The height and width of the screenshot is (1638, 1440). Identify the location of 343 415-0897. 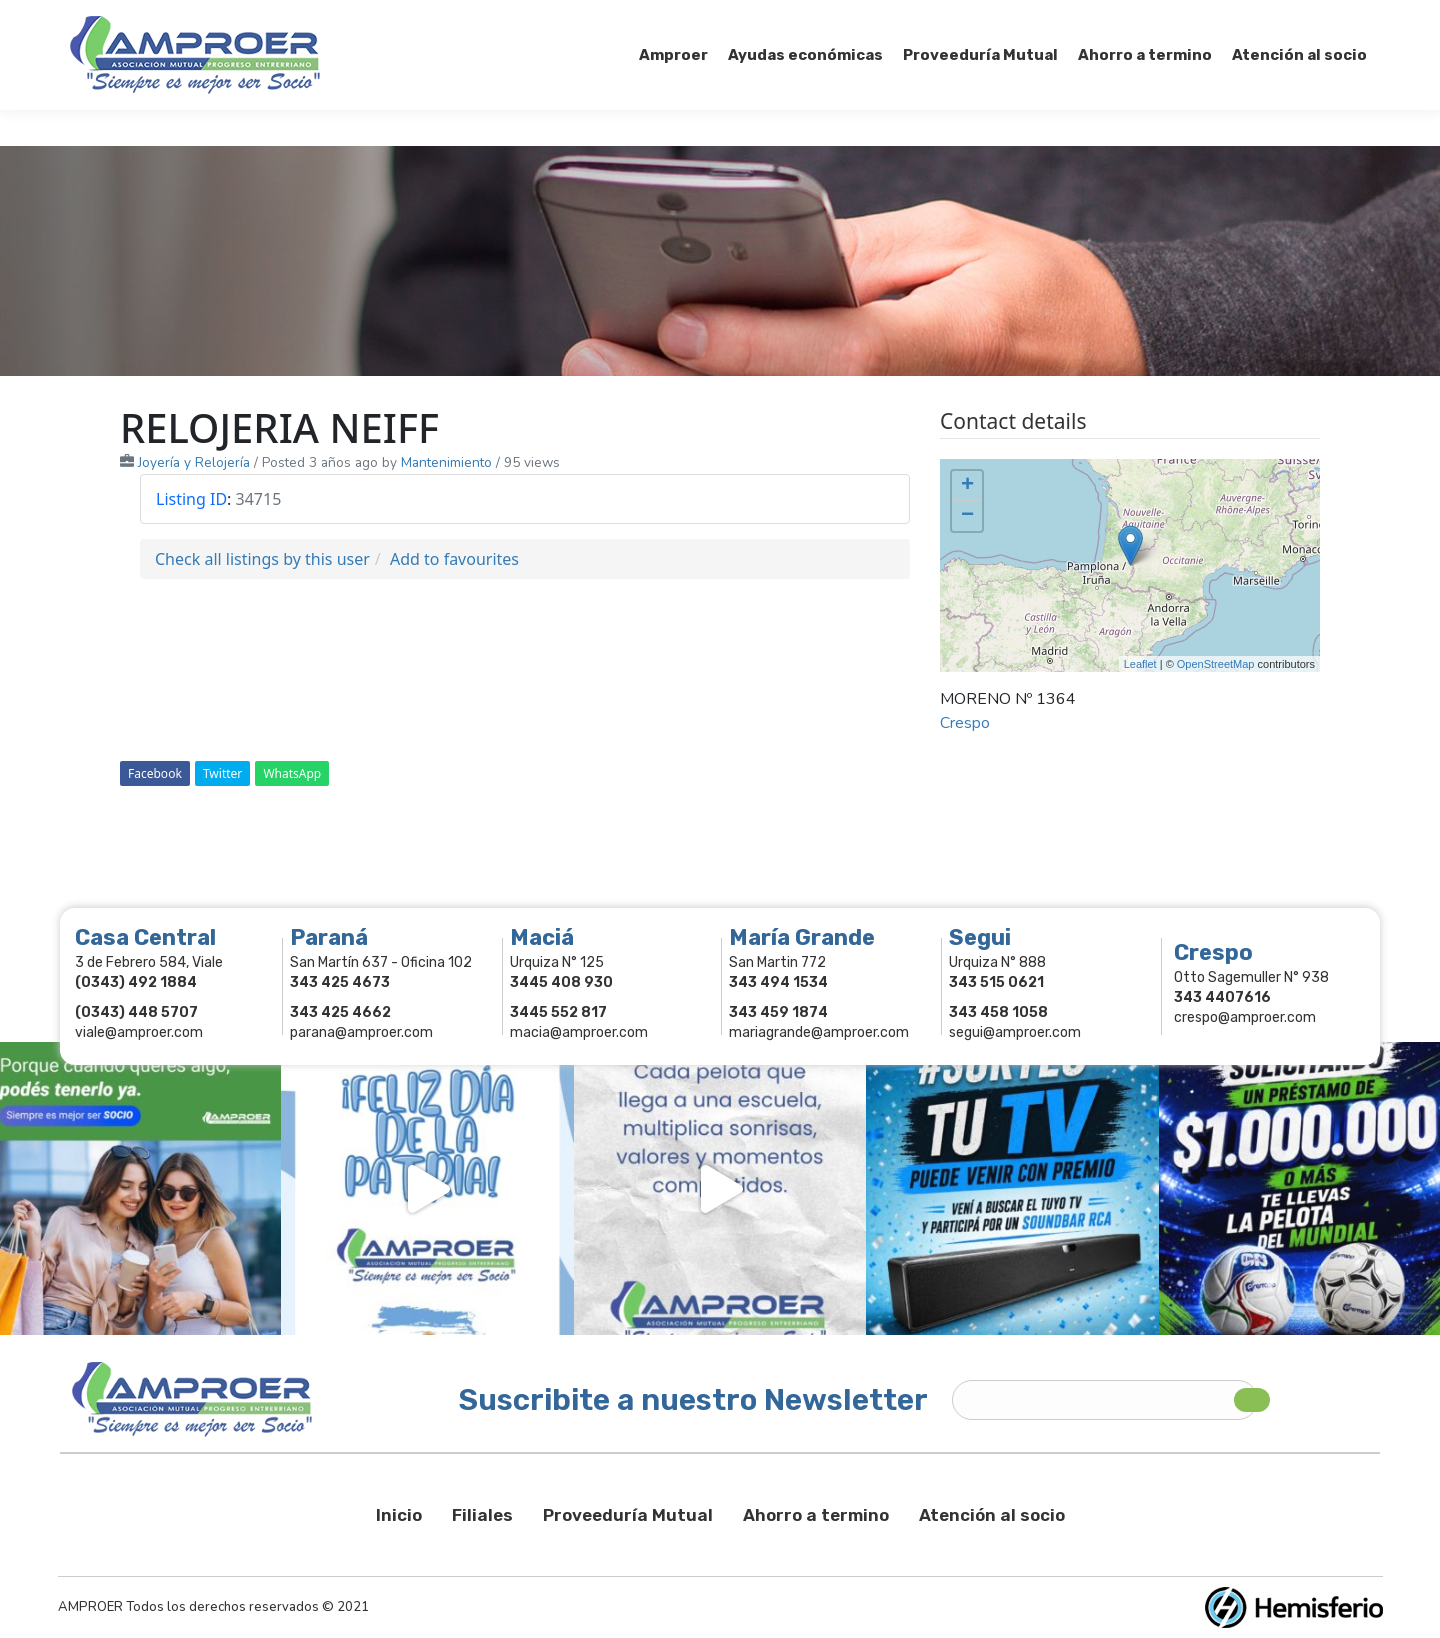
(293, 18).